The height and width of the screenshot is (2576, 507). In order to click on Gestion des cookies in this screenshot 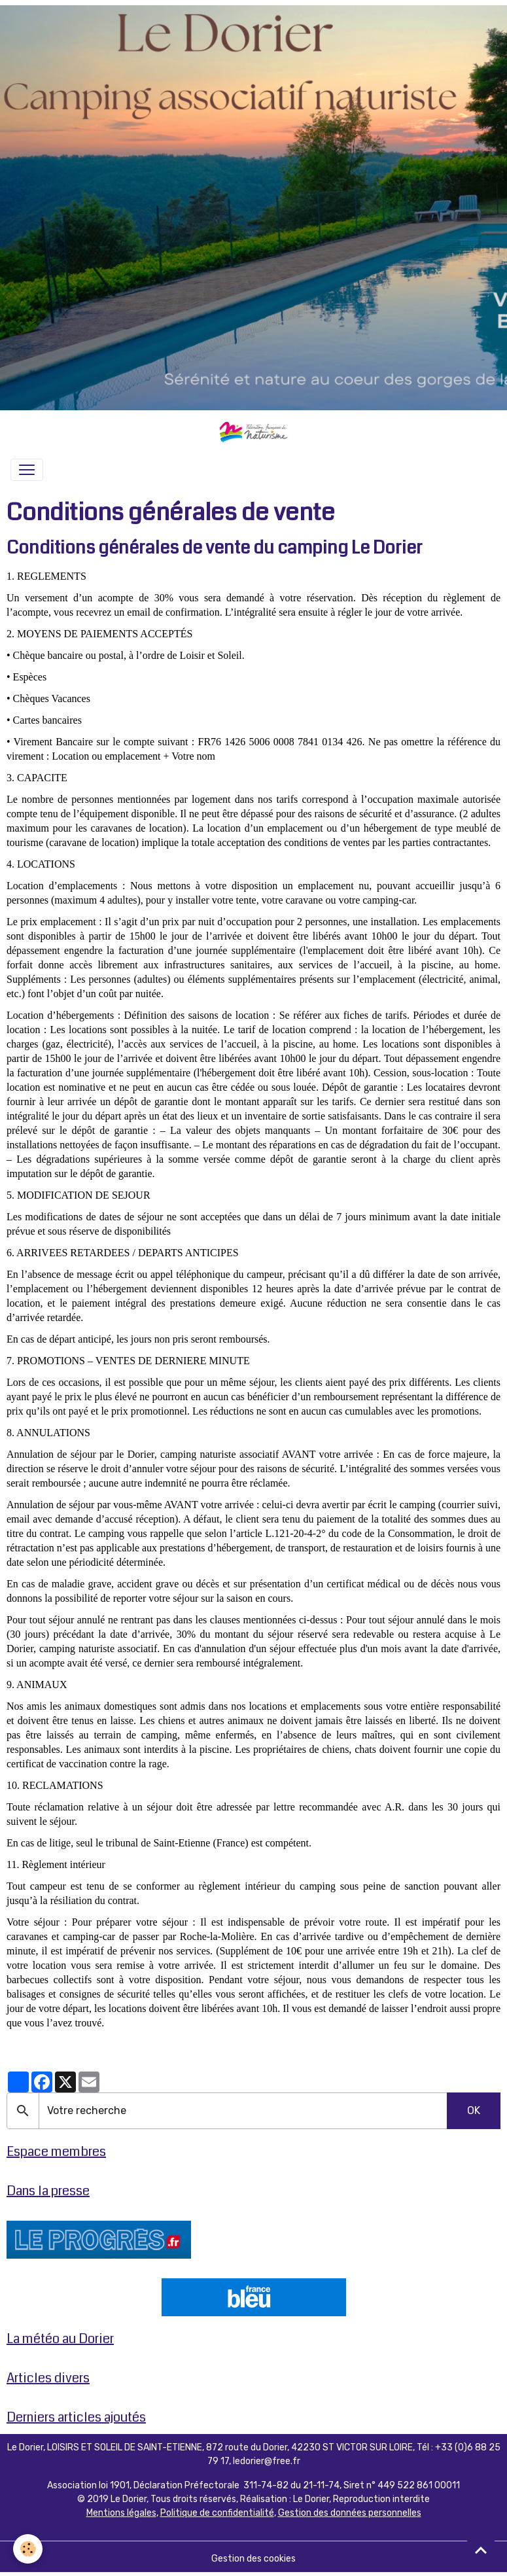, I will do `click(253, 2558)`.